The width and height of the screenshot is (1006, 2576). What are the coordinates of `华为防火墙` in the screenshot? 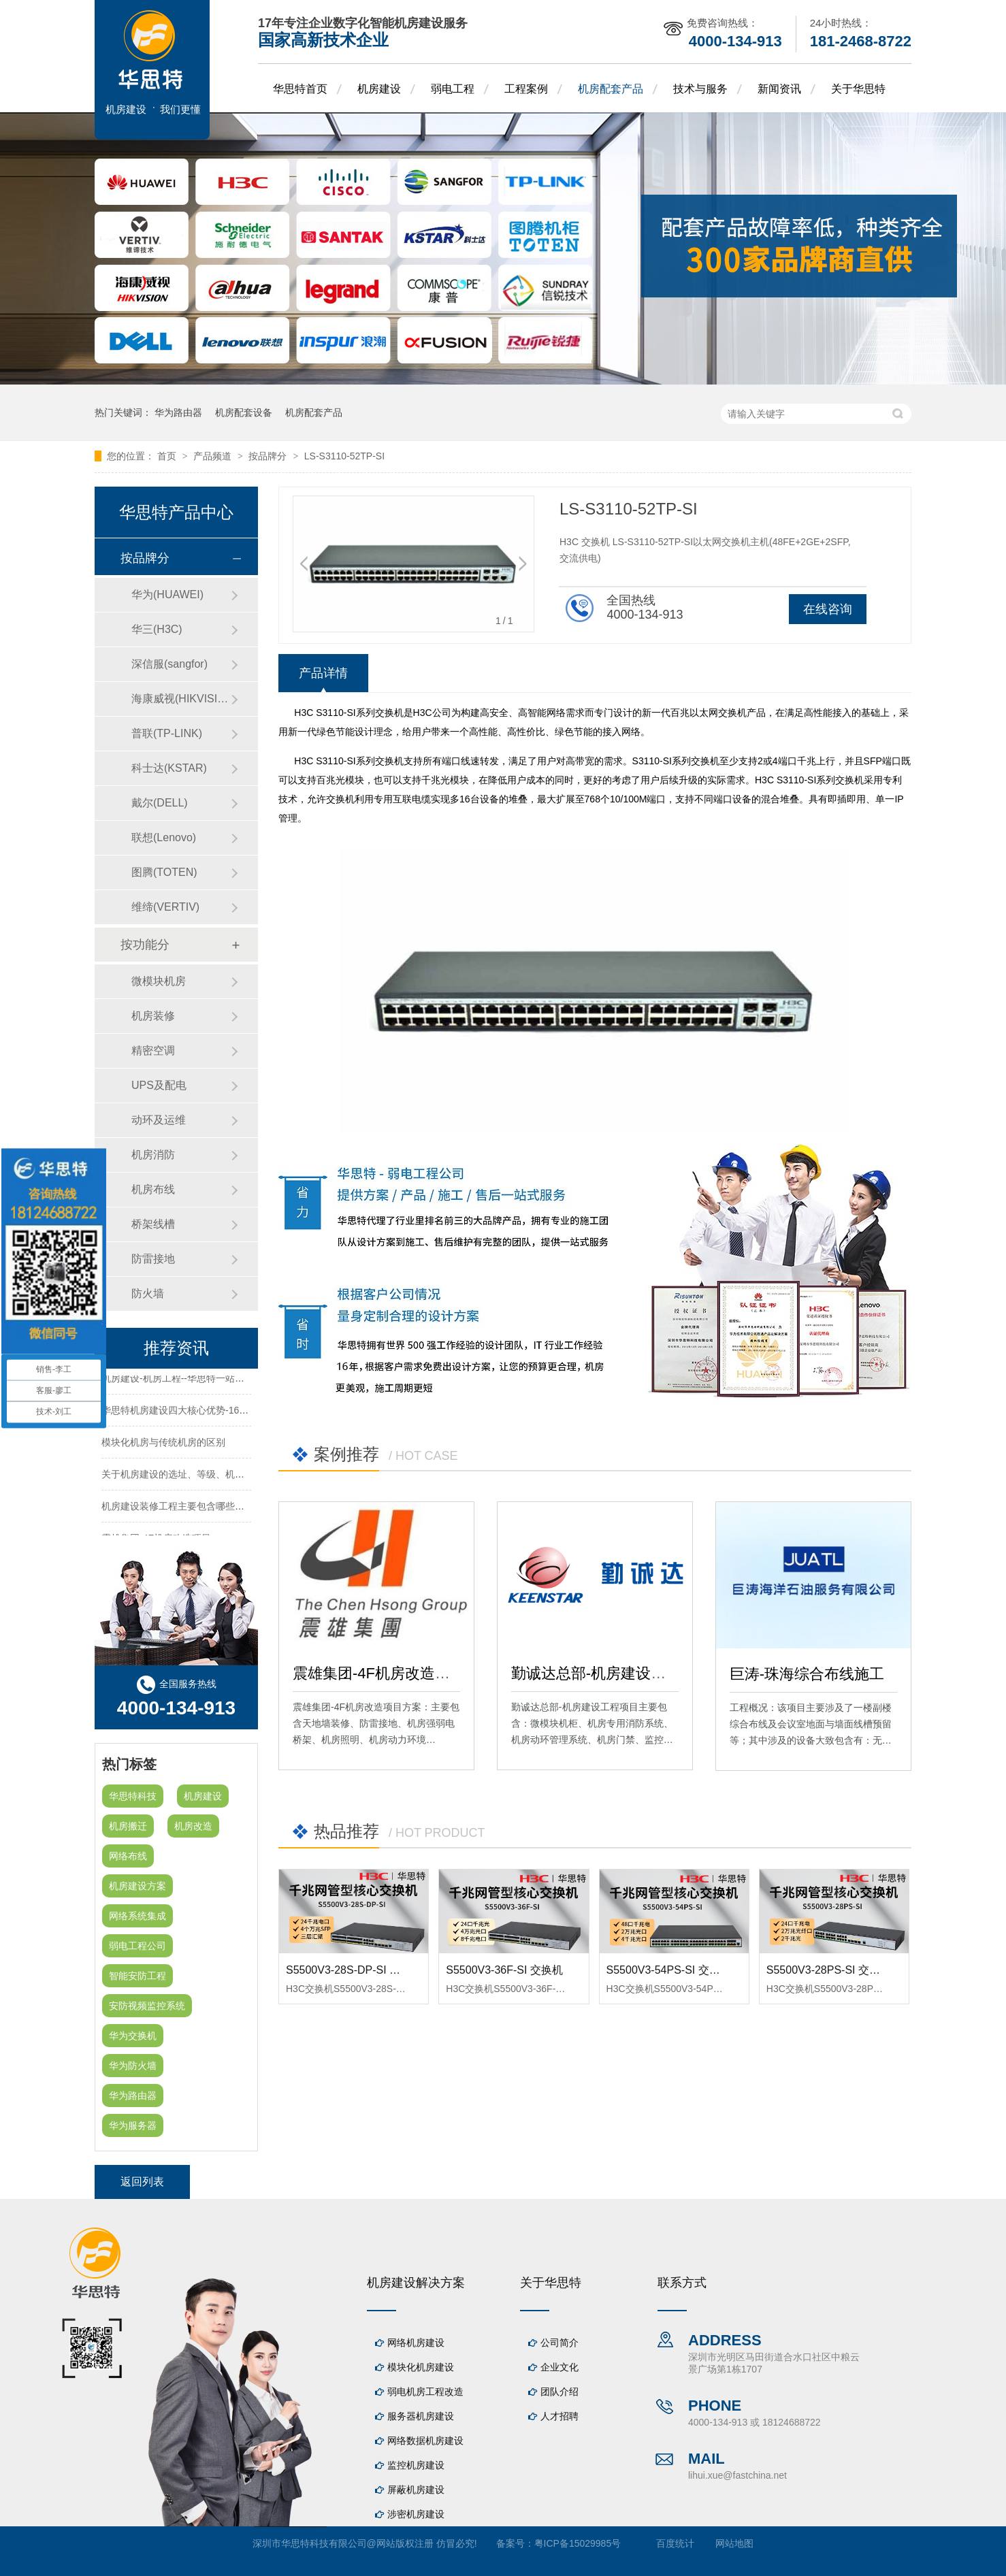 It's located at (133, 2065).